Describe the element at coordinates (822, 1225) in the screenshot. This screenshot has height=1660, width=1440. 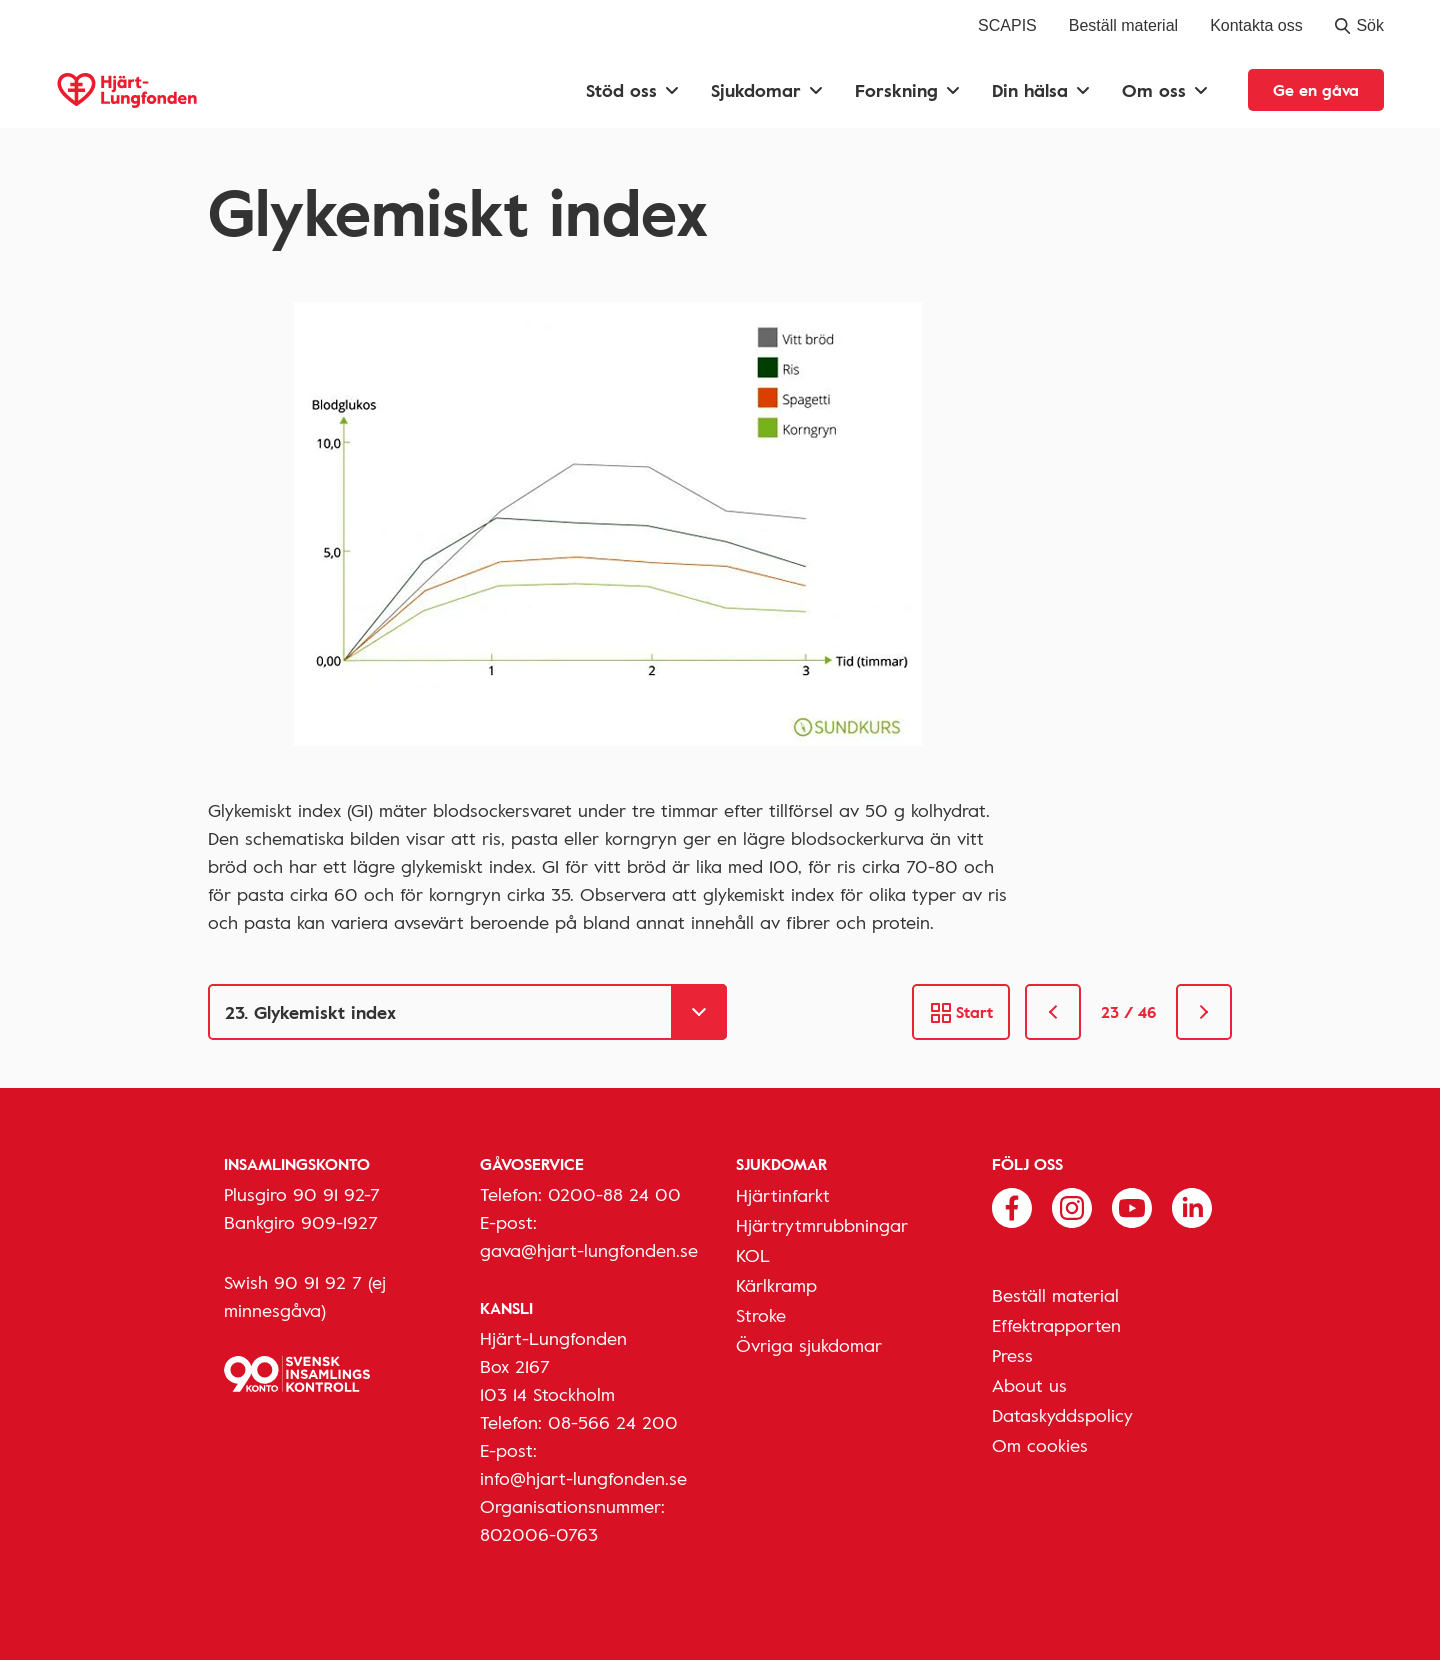
I see `Hjärtrytmrubbningar` at that location.